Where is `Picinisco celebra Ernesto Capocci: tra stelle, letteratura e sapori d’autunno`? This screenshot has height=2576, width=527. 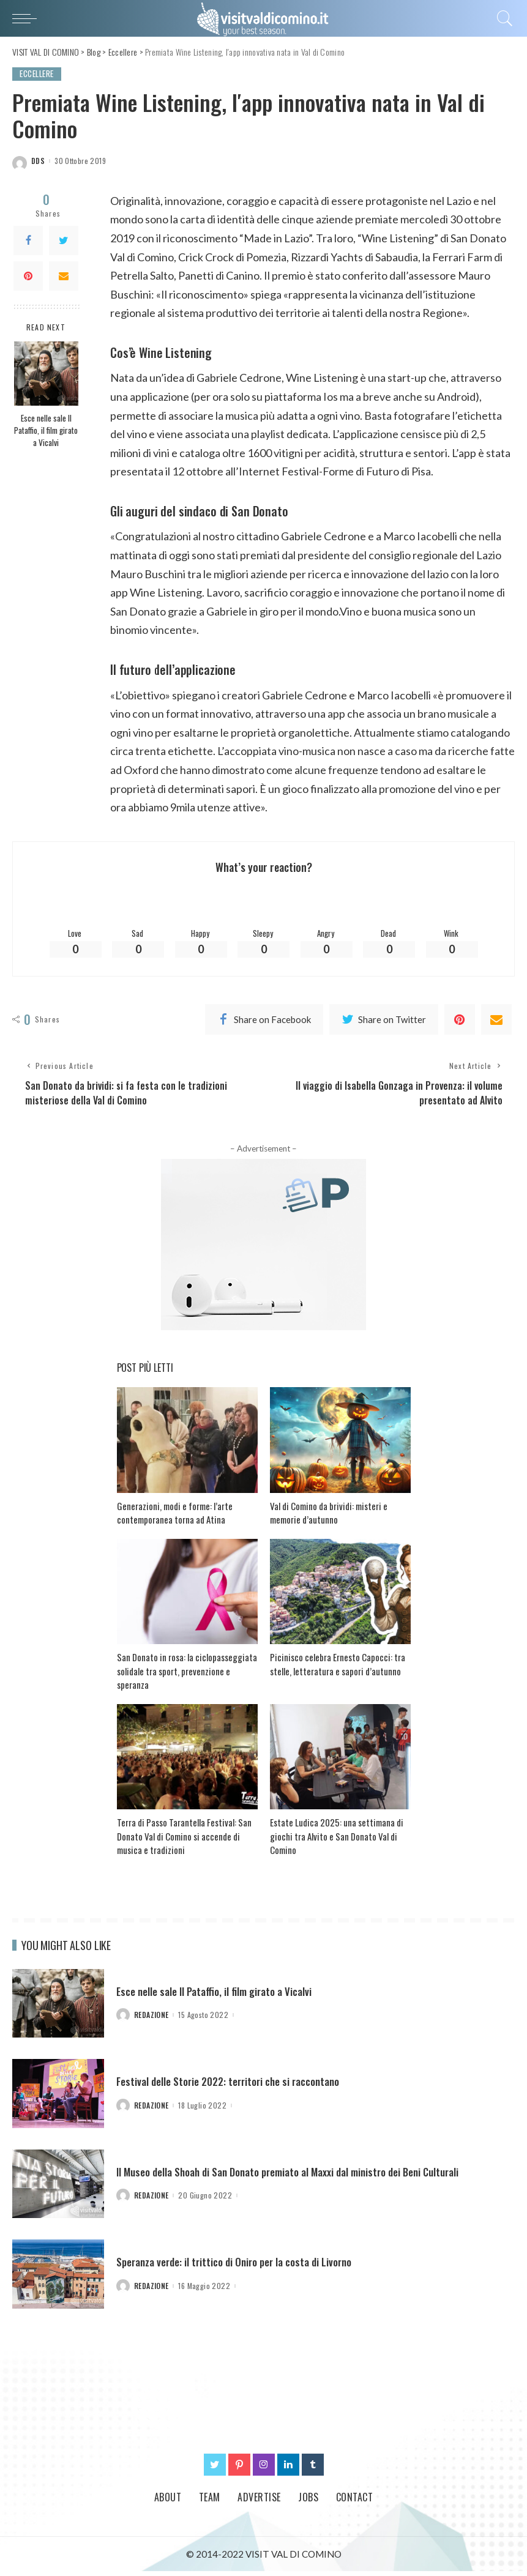 Picinisco celebra Ernesto Capocci: tra stelle, letteratura e sapori d’autunno is located at coordinates (337, 1669).